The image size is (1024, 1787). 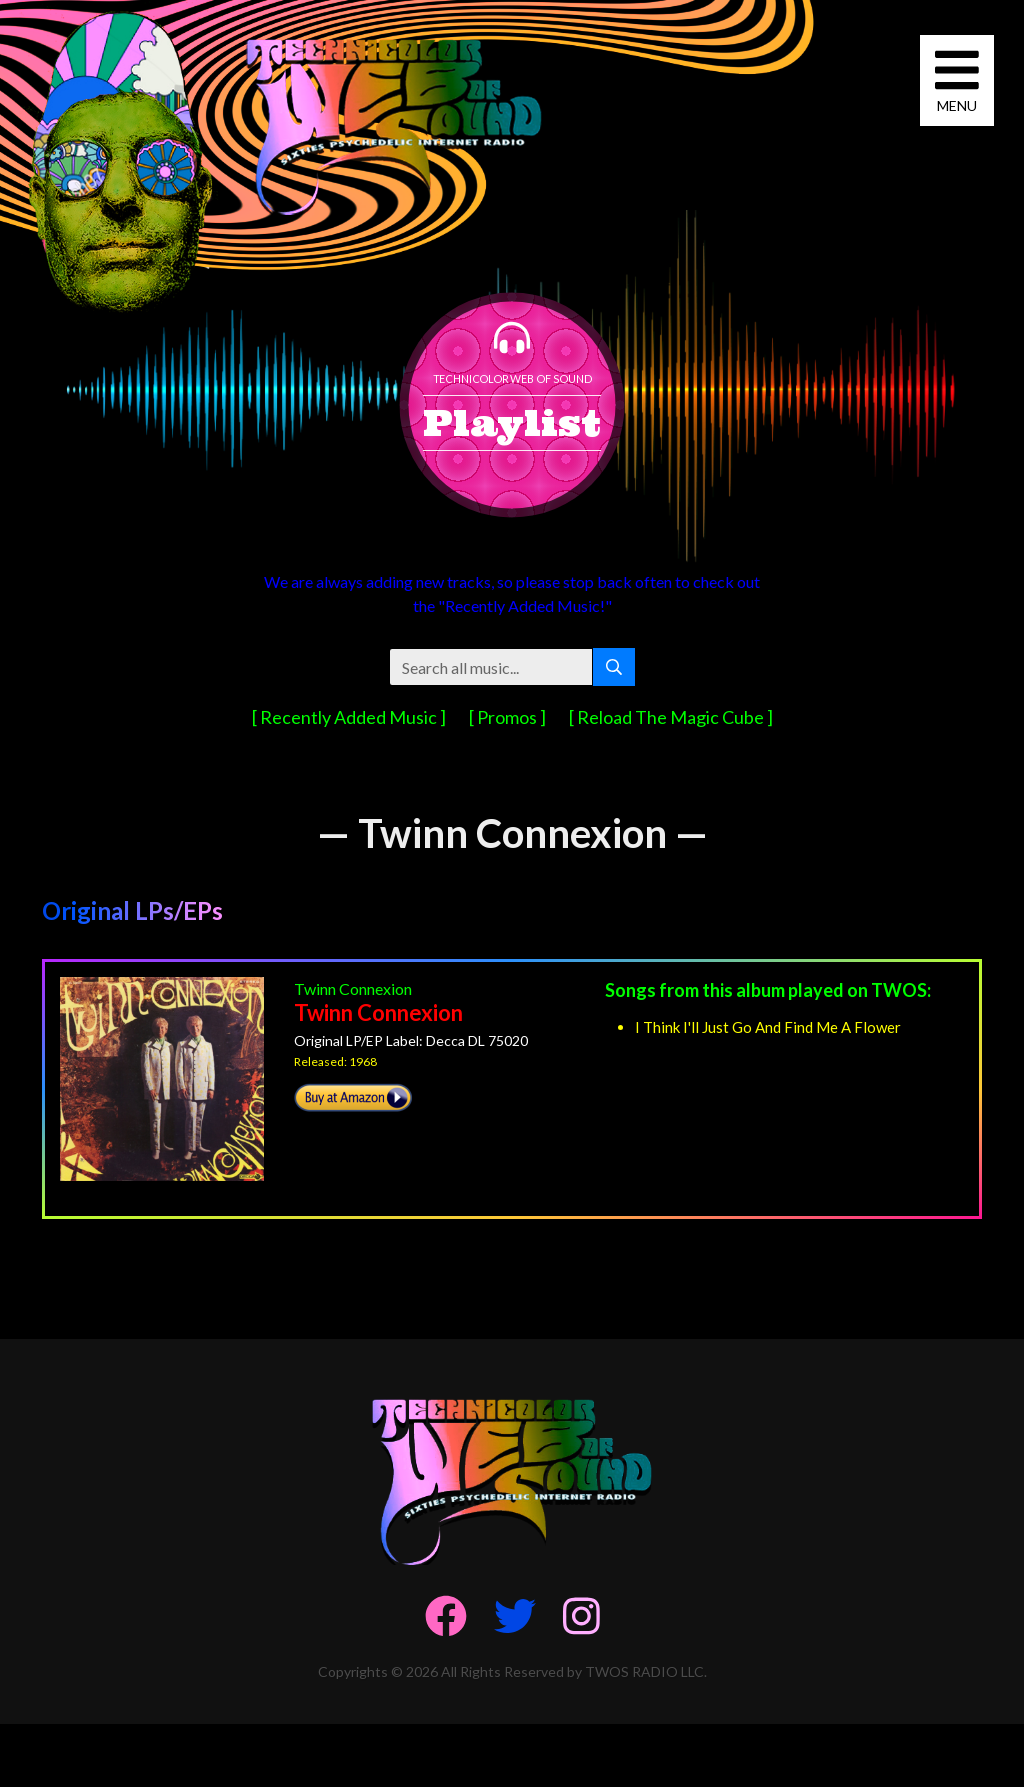 What do you see at coordinates (509, 717) in the screenshot?
I see `[ Promos ]` at bounding box center [509, 717].